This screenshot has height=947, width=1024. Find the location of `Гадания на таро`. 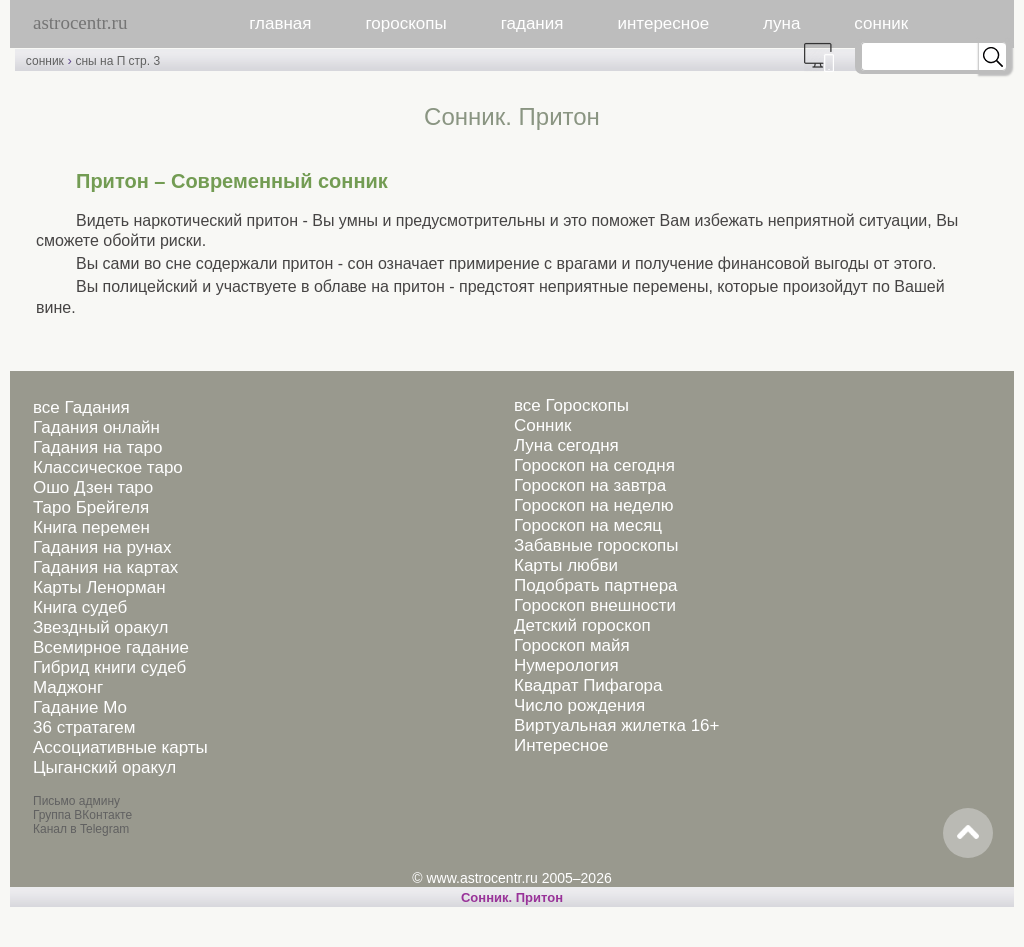

Гадания на таро is located at coordinates (97, 447).